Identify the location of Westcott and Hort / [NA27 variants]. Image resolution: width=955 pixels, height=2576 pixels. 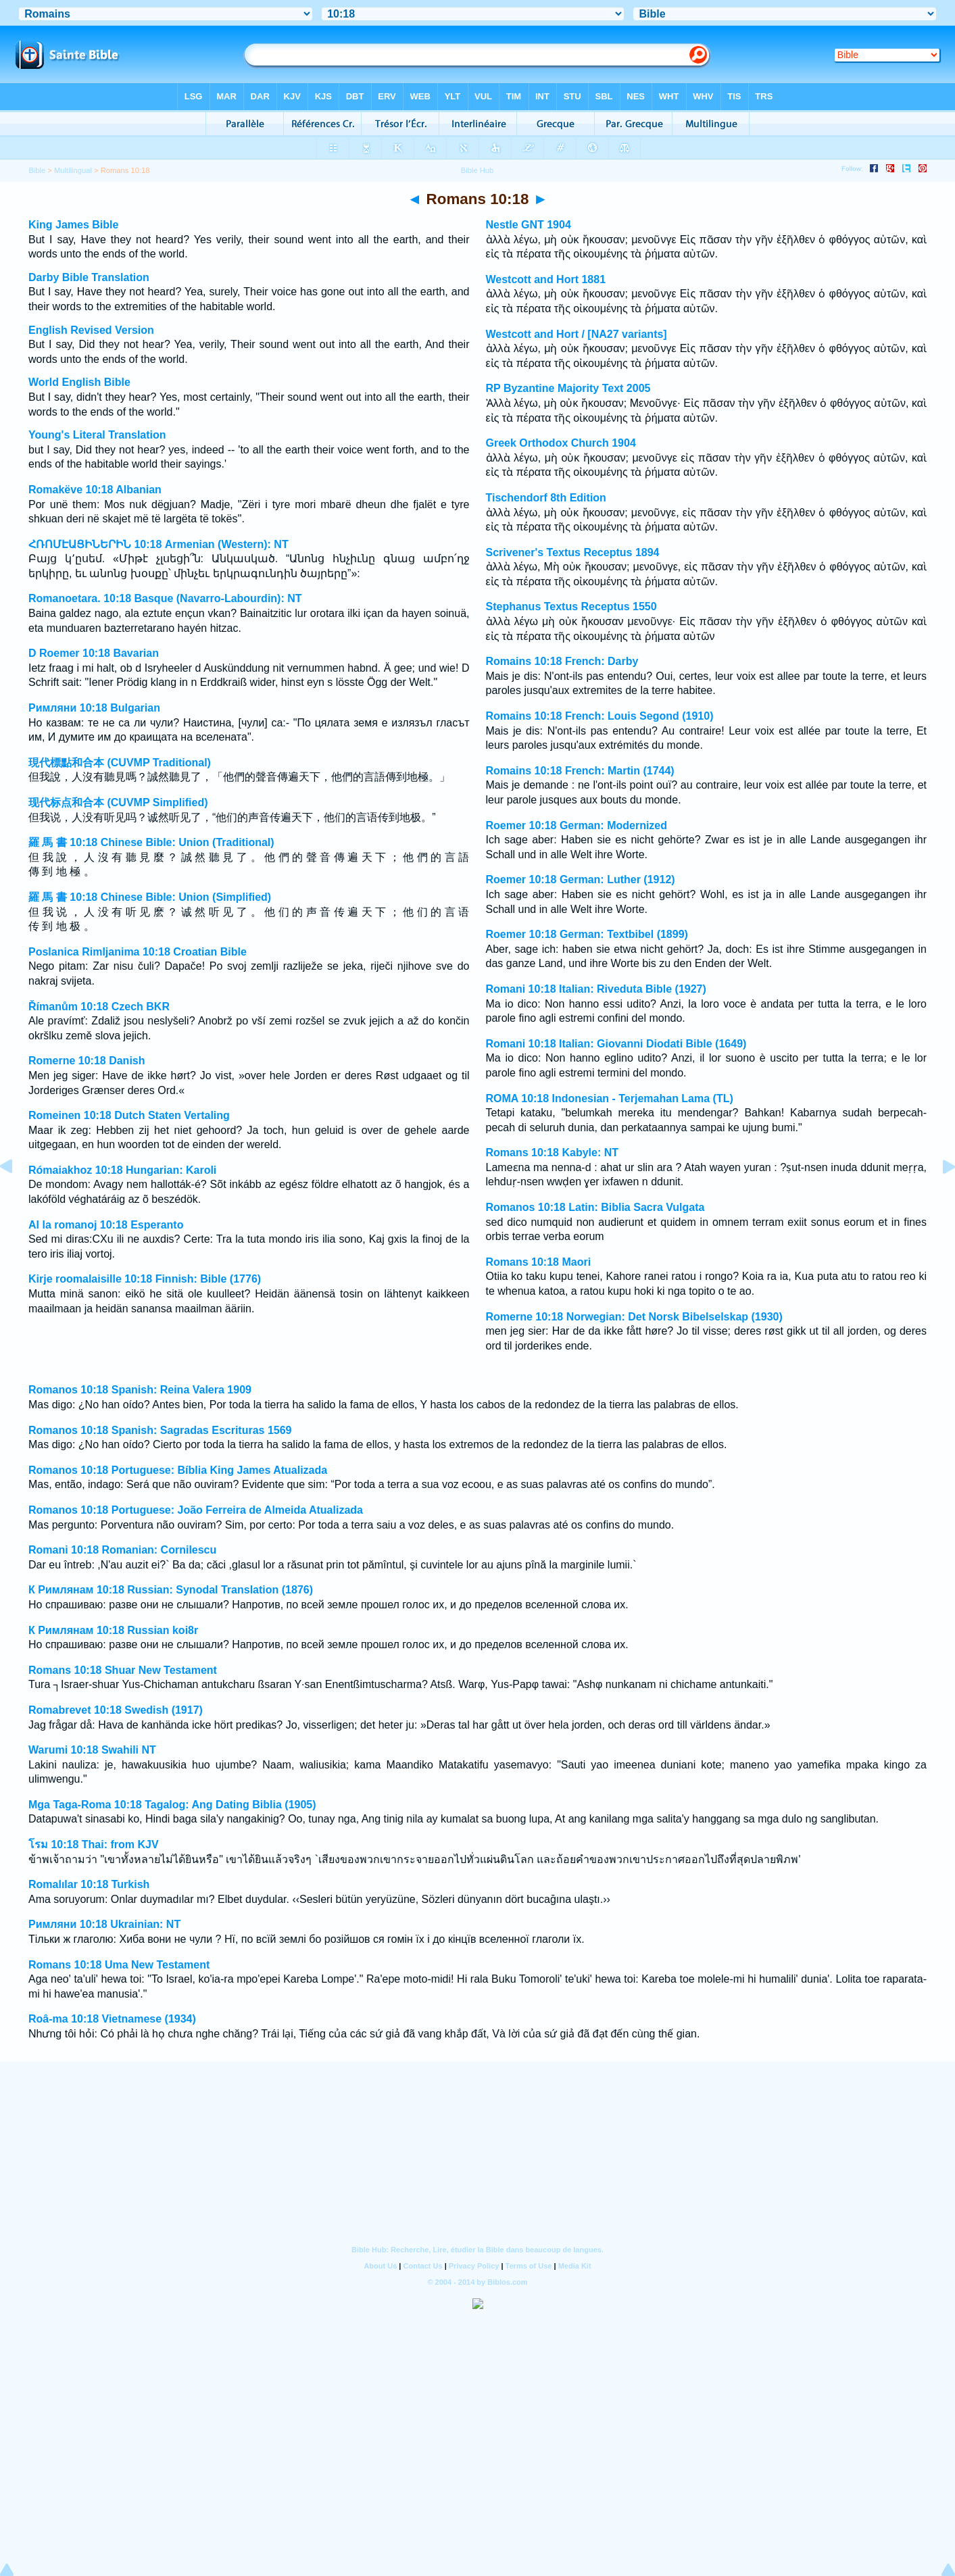
(576, 334).